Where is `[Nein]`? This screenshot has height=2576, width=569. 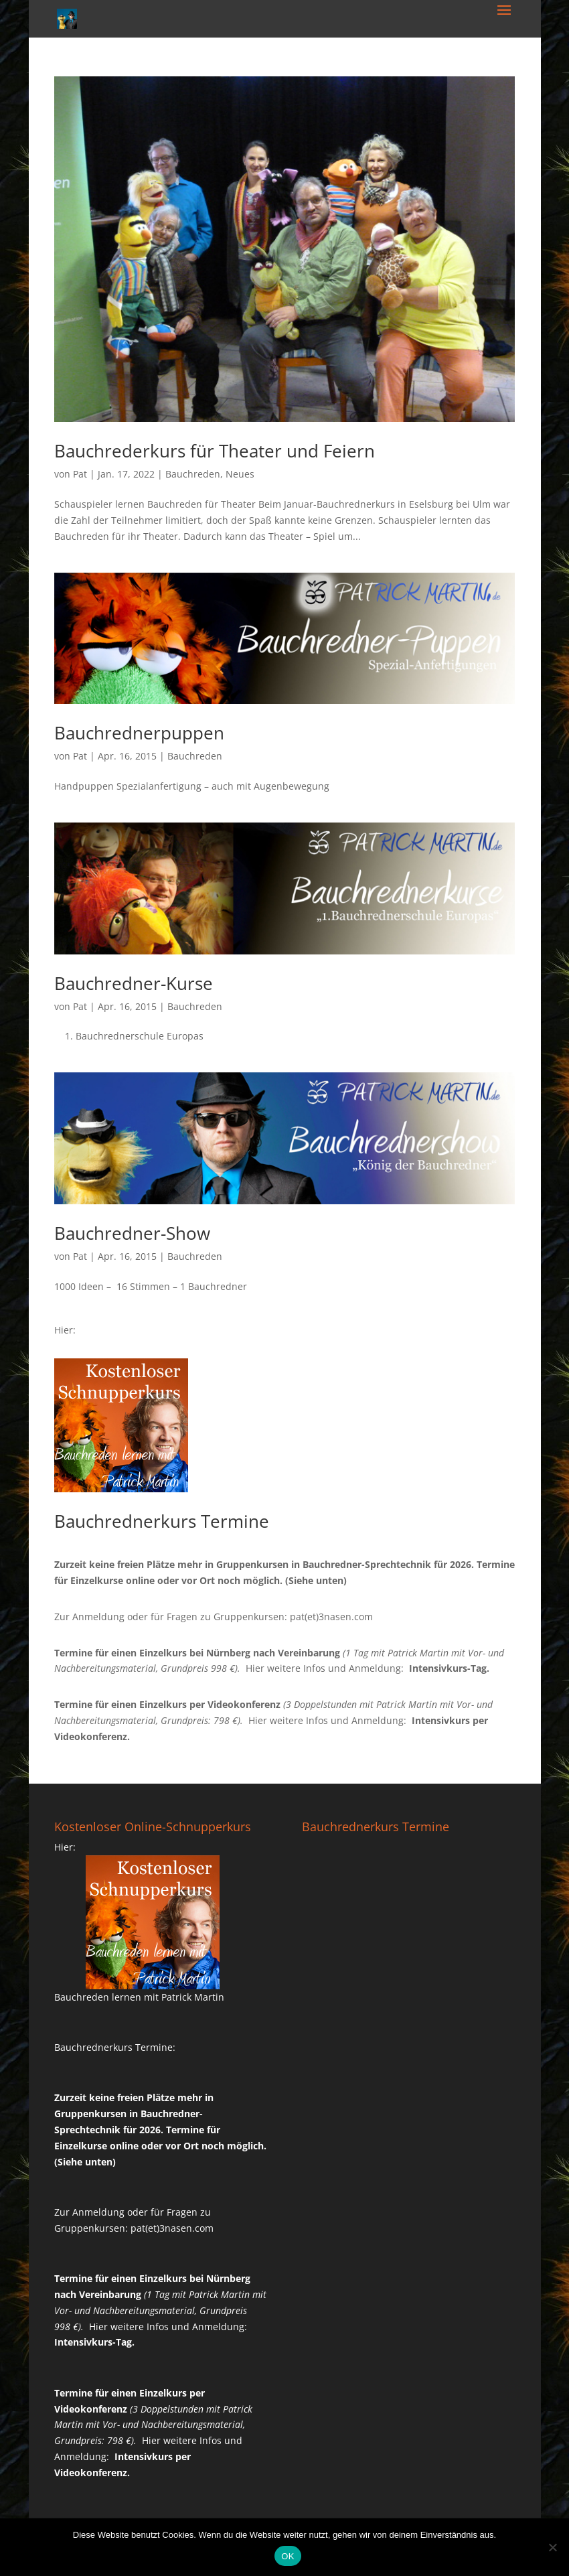
[Nein] is located at coordinates (552, 2547).